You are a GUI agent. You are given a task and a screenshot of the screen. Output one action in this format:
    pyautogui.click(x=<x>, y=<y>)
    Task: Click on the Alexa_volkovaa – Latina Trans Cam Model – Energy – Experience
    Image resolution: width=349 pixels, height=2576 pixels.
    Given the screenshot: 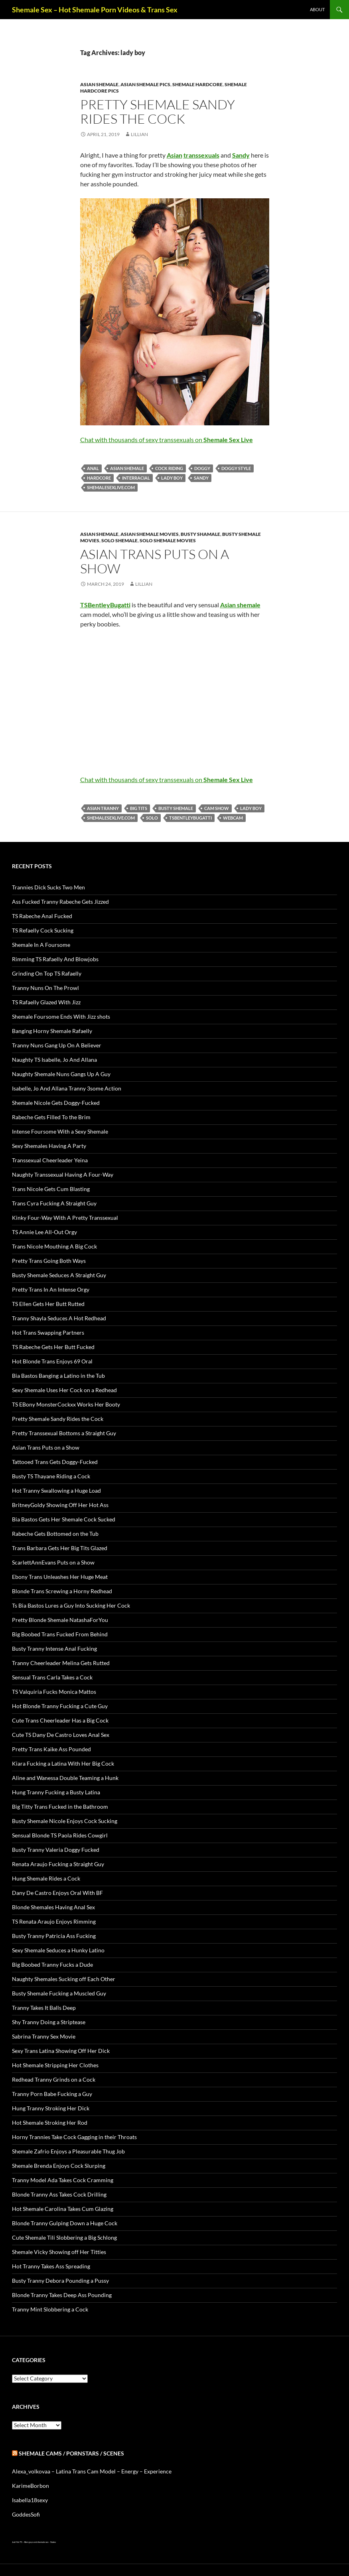 What is the action you would take?
    pyautogui.click(x=92, y=2471)
    